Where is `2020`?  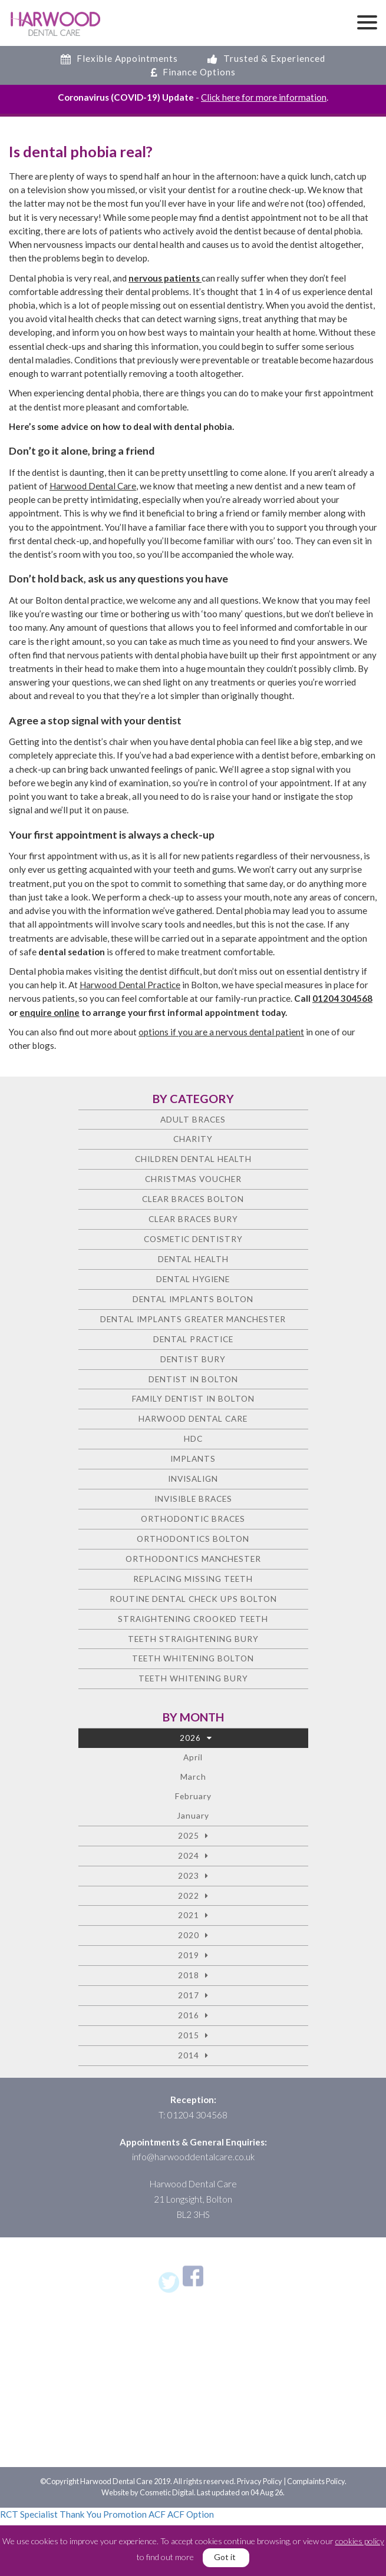 2020 is located at coordinates (188, 1935).